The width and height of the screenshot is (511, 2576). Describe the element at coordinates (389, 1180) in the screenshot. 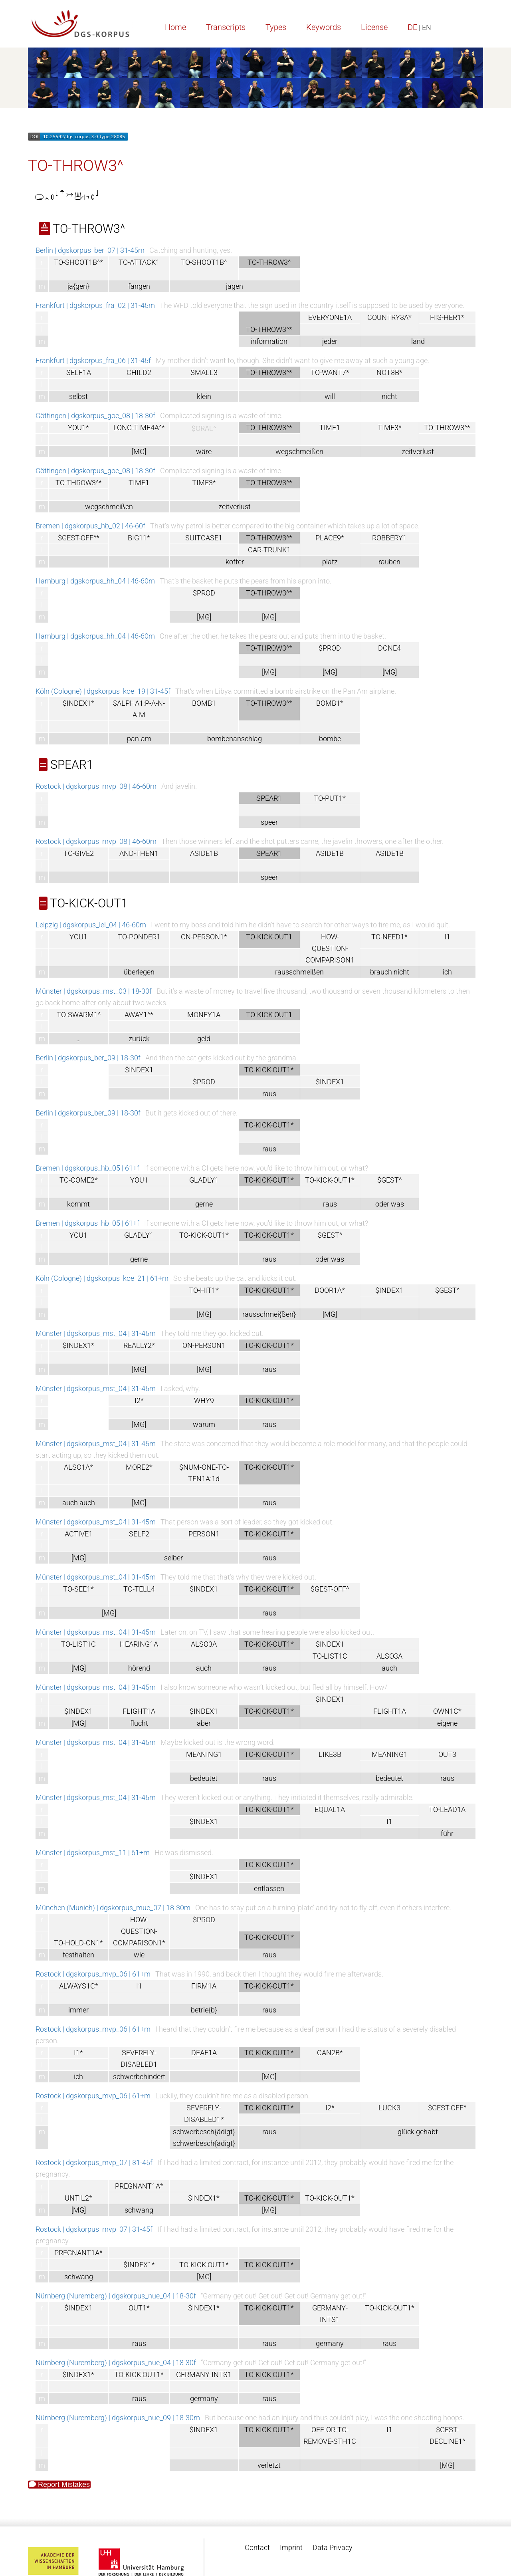

I see `$GEST^` at that location.